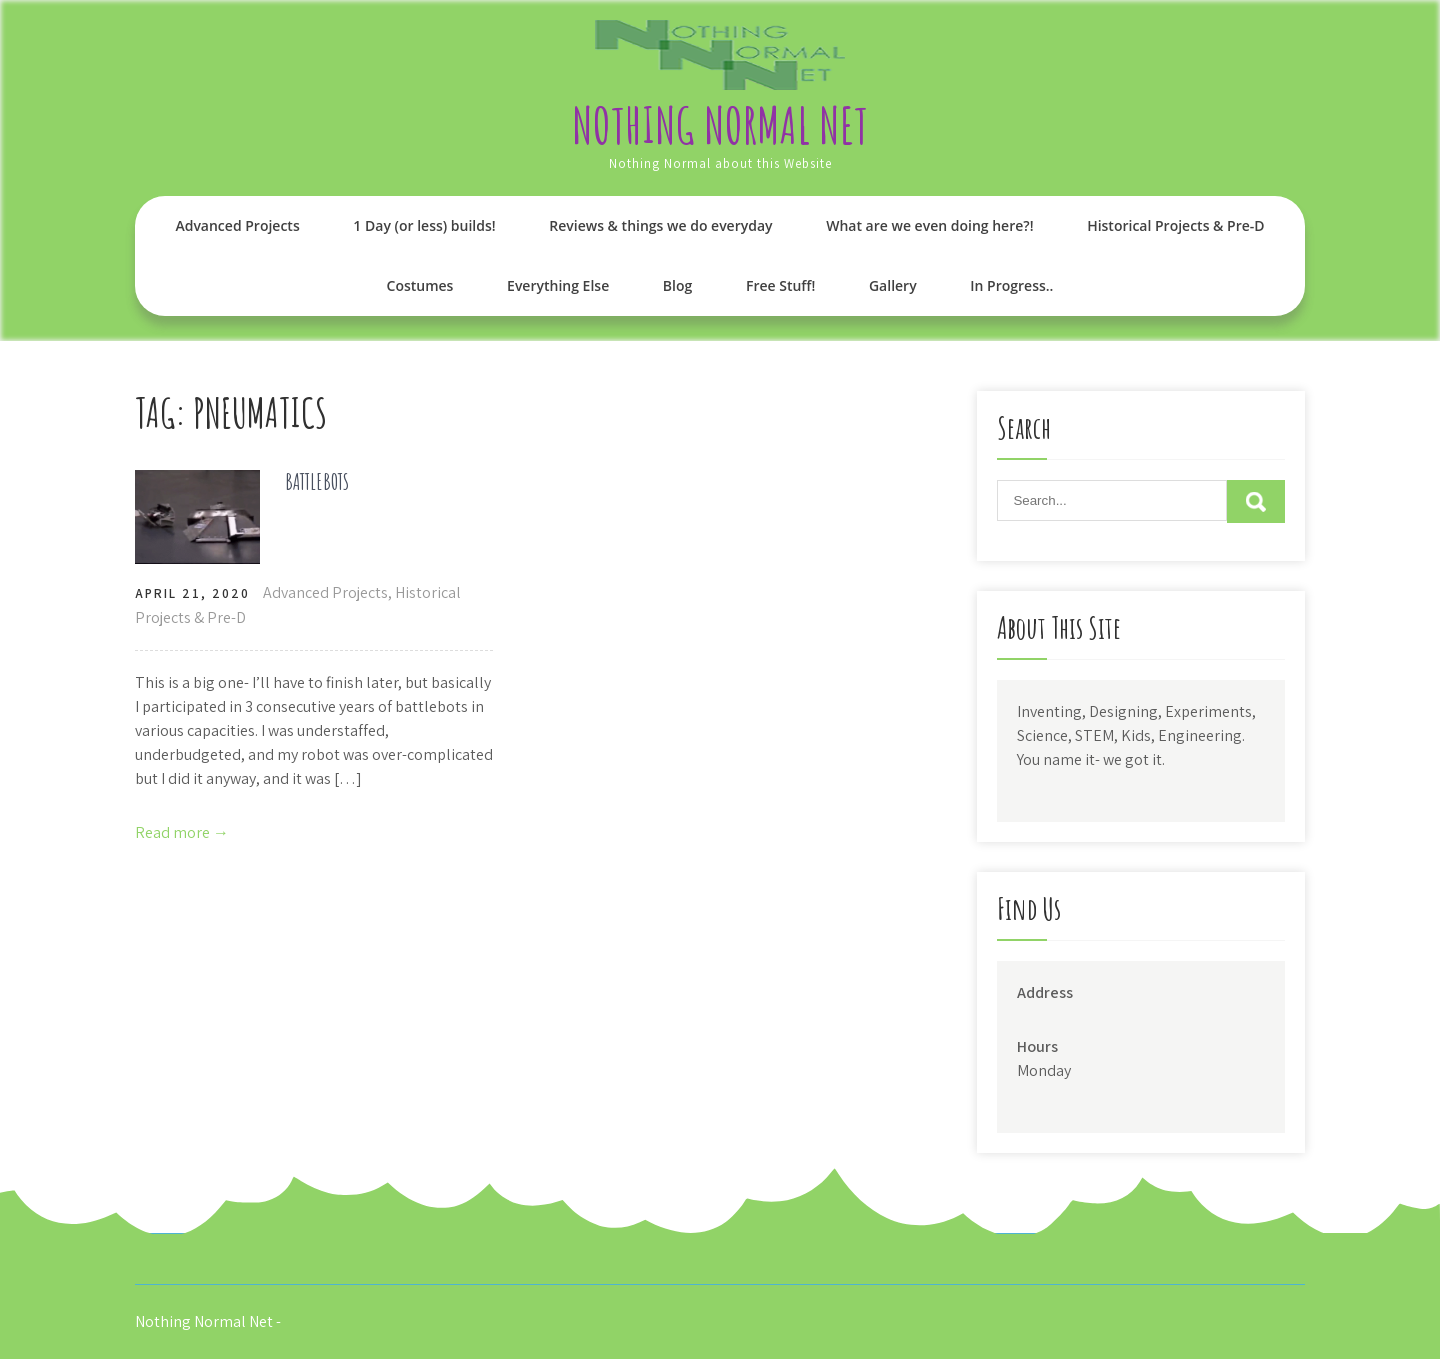  What do you see at coordinates (780, 285) in the screenshot?
I see `Free Stuff!` at bounding box center [780, 285].